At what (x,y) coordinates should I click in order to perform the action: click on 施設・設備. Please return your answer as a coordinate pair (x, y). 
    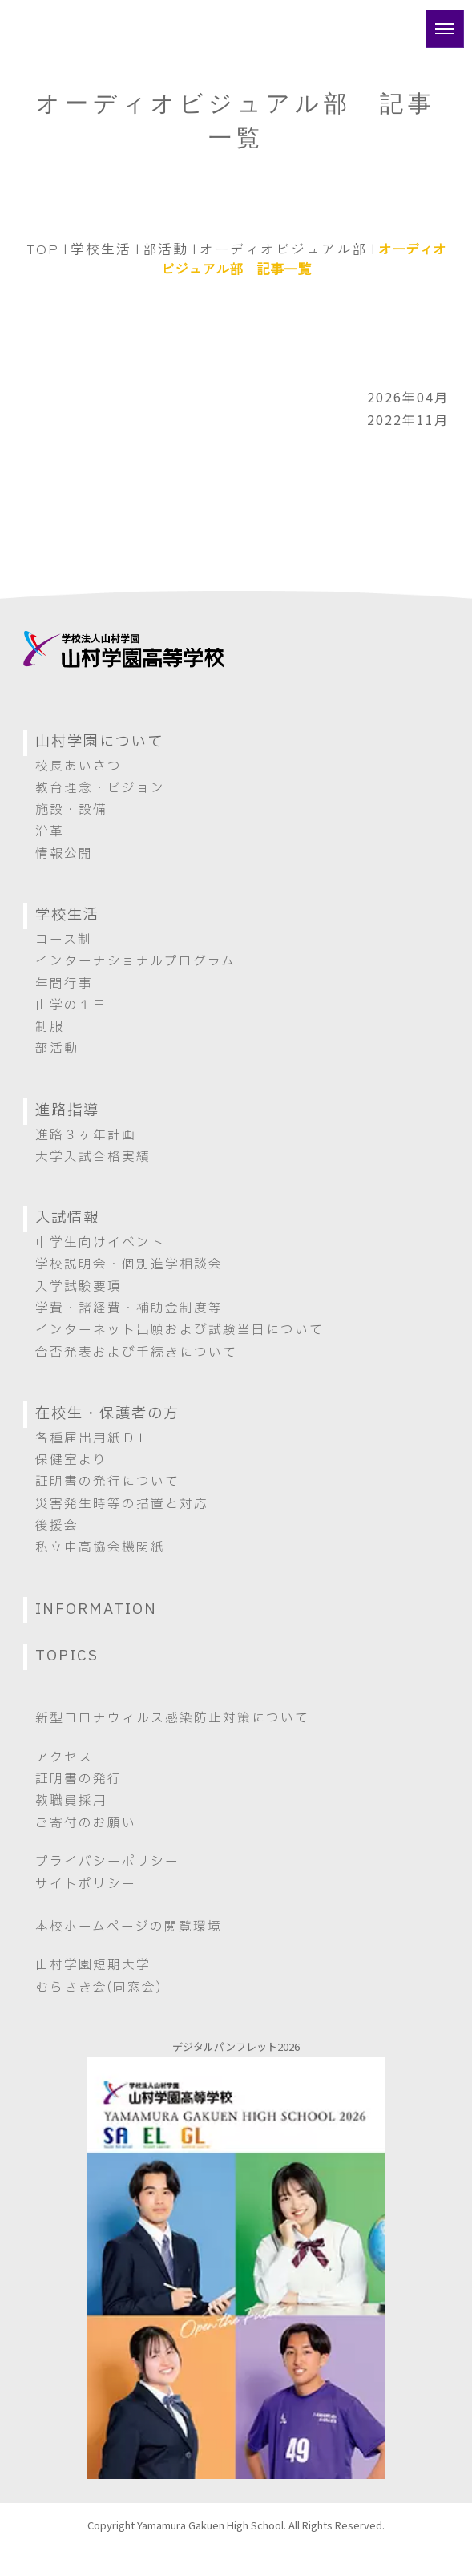
    Looking at the image, I should click on (71, 809).